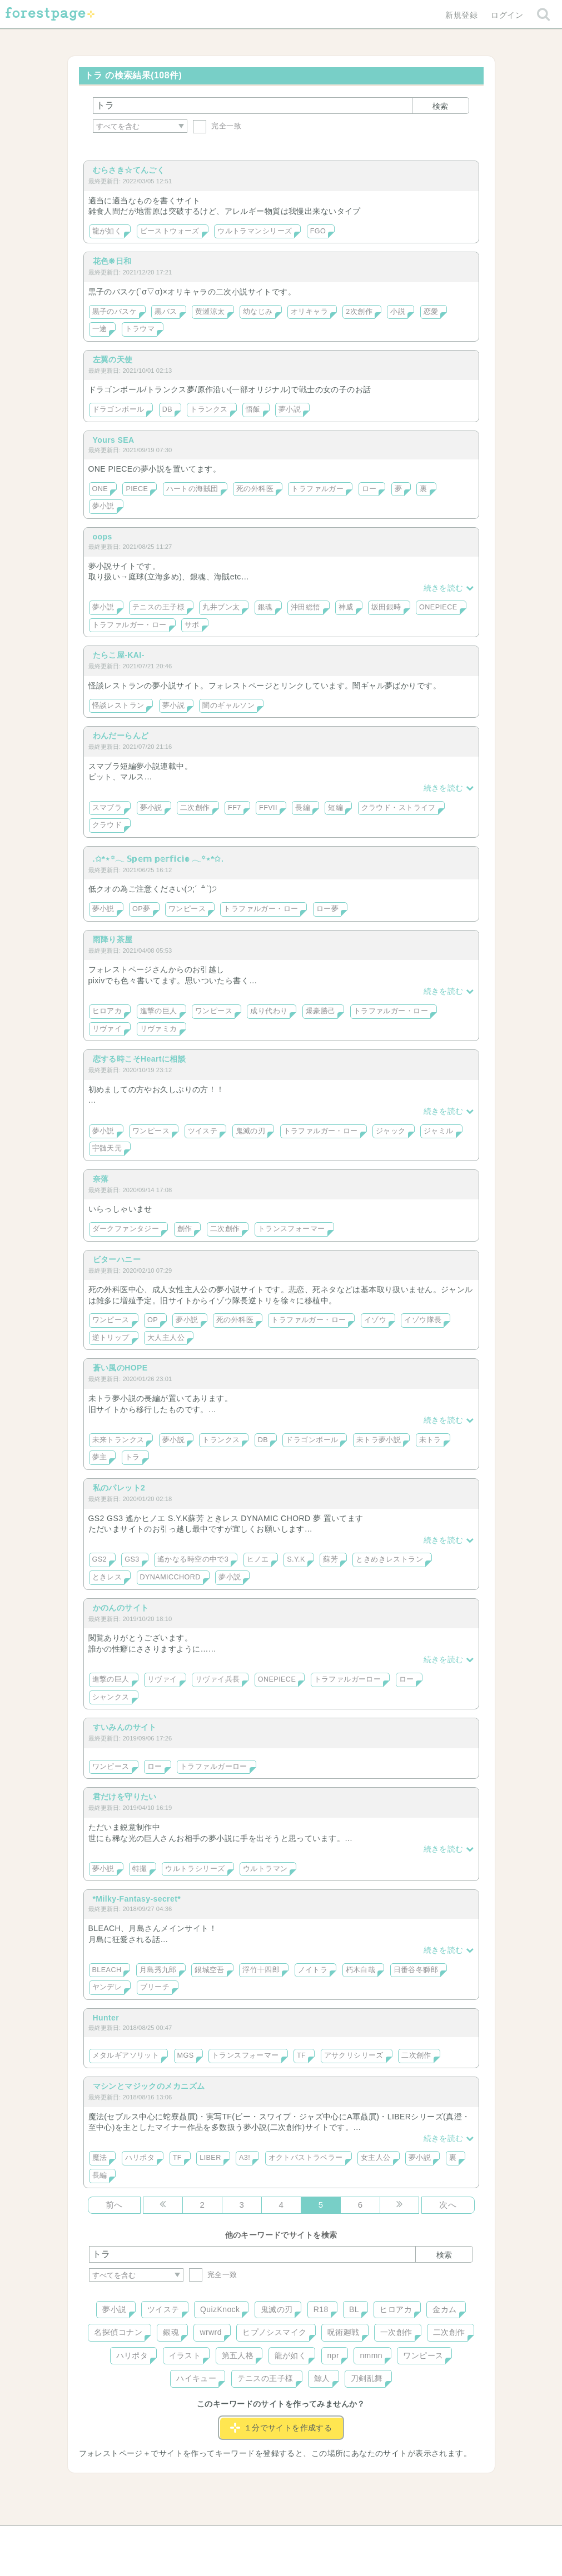 Image resolution: width=562 pixels, height=2576 pixels. I want to click on DYNAMICCHORD, so click(170, 1577).